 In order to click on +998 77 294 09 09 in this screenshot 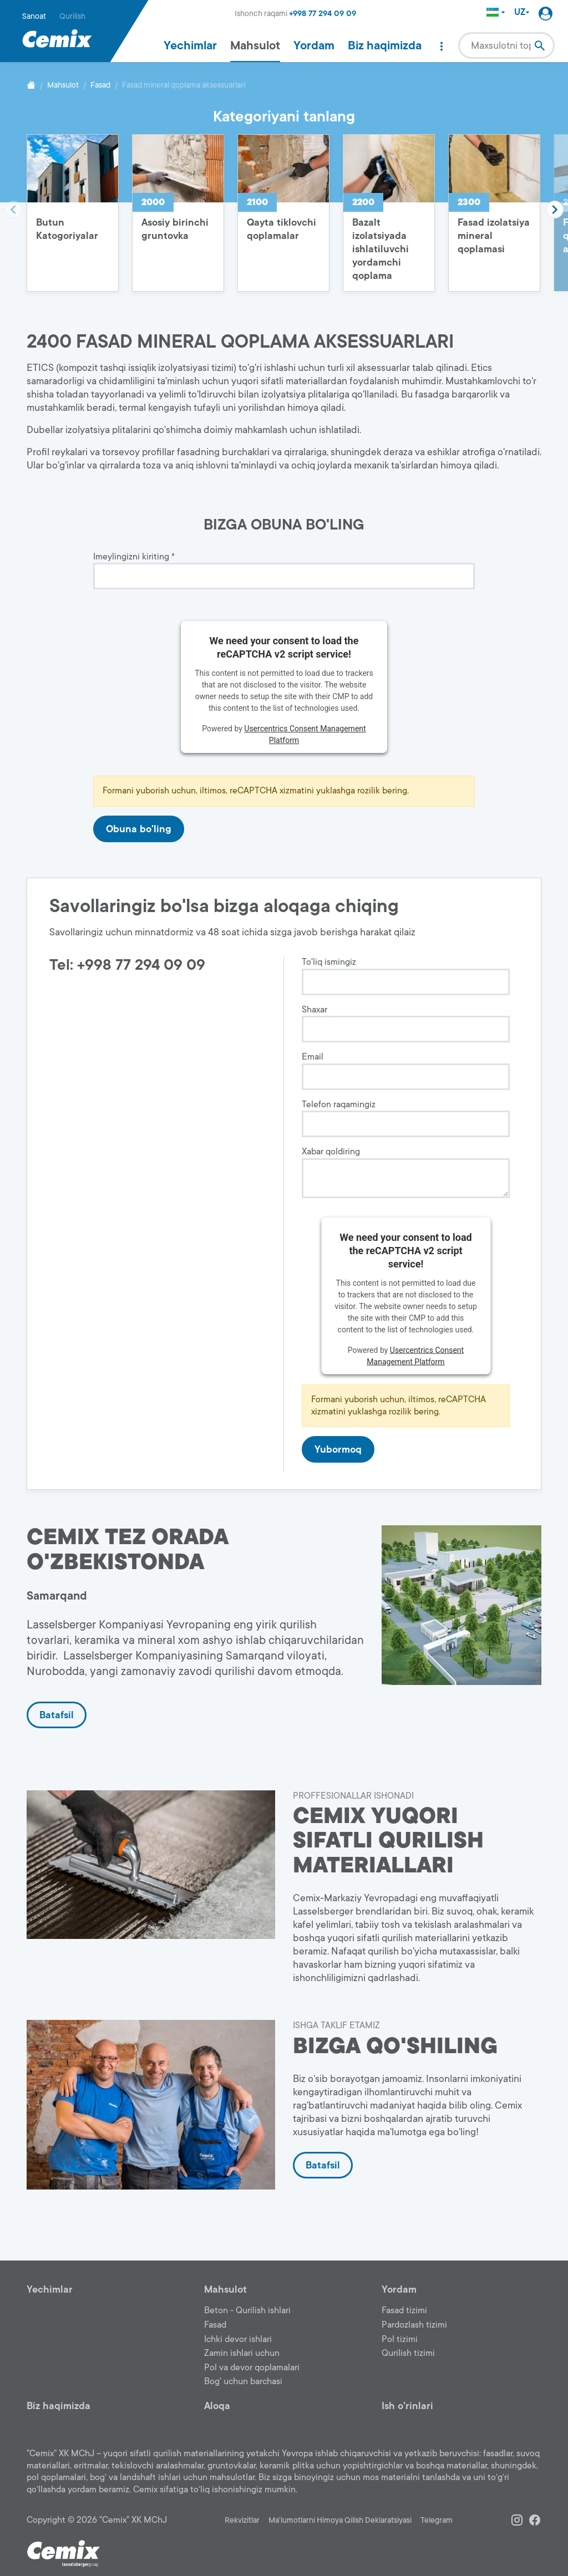, I will do `click(322, 13)`.